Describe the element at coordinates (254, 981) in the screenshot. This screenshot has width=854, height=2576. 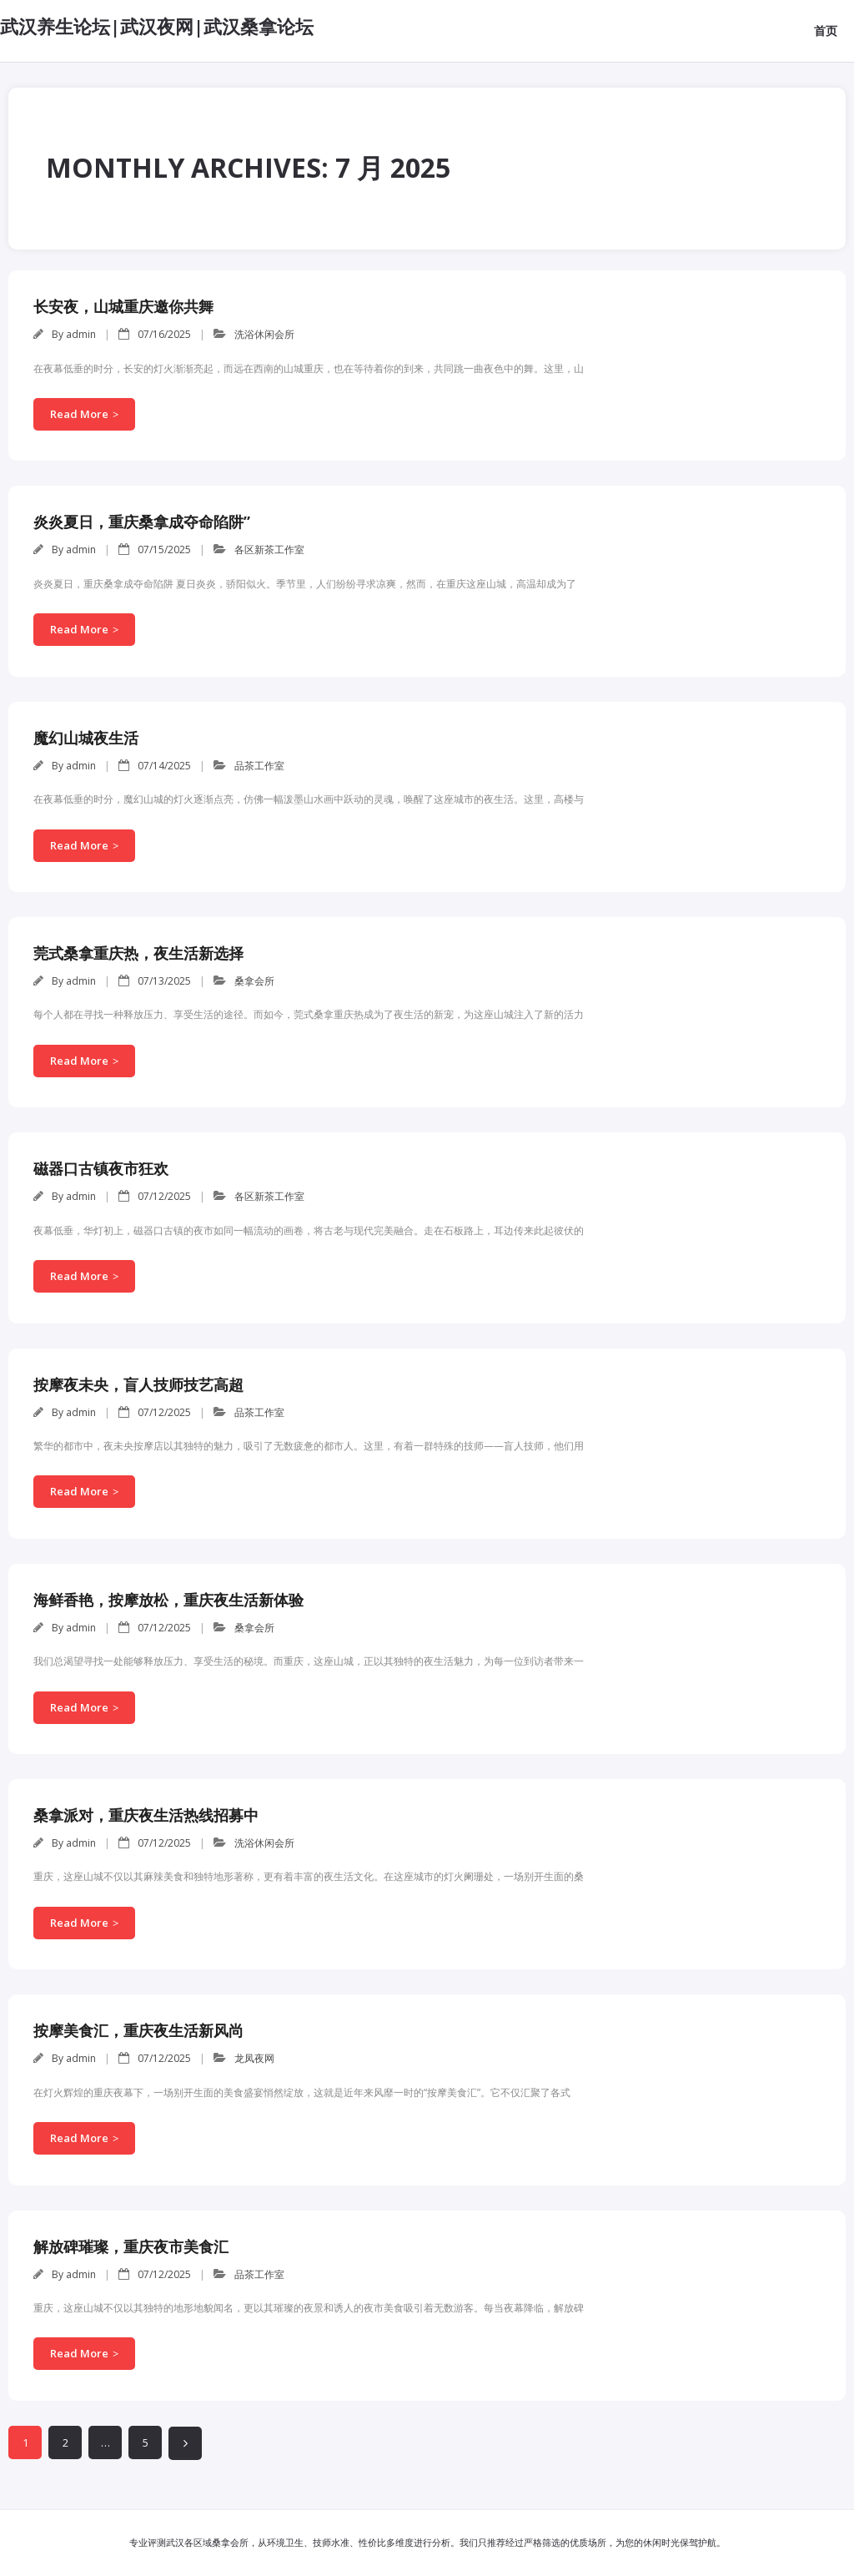
I see `桑拿会所` at that location.